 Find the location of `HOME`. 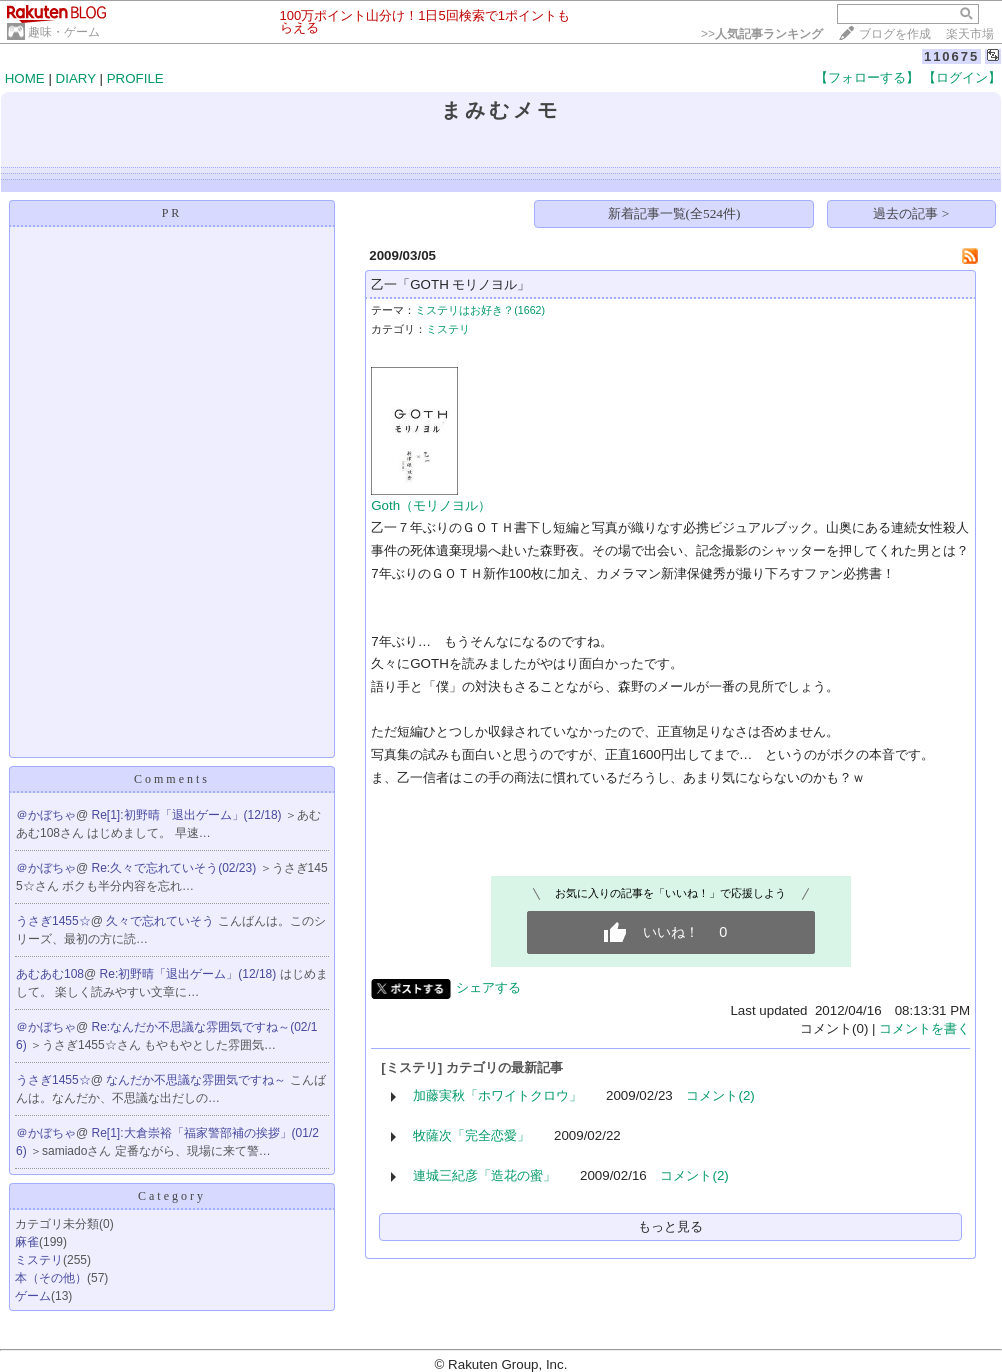

HOME is located at coordinates (25, 78).